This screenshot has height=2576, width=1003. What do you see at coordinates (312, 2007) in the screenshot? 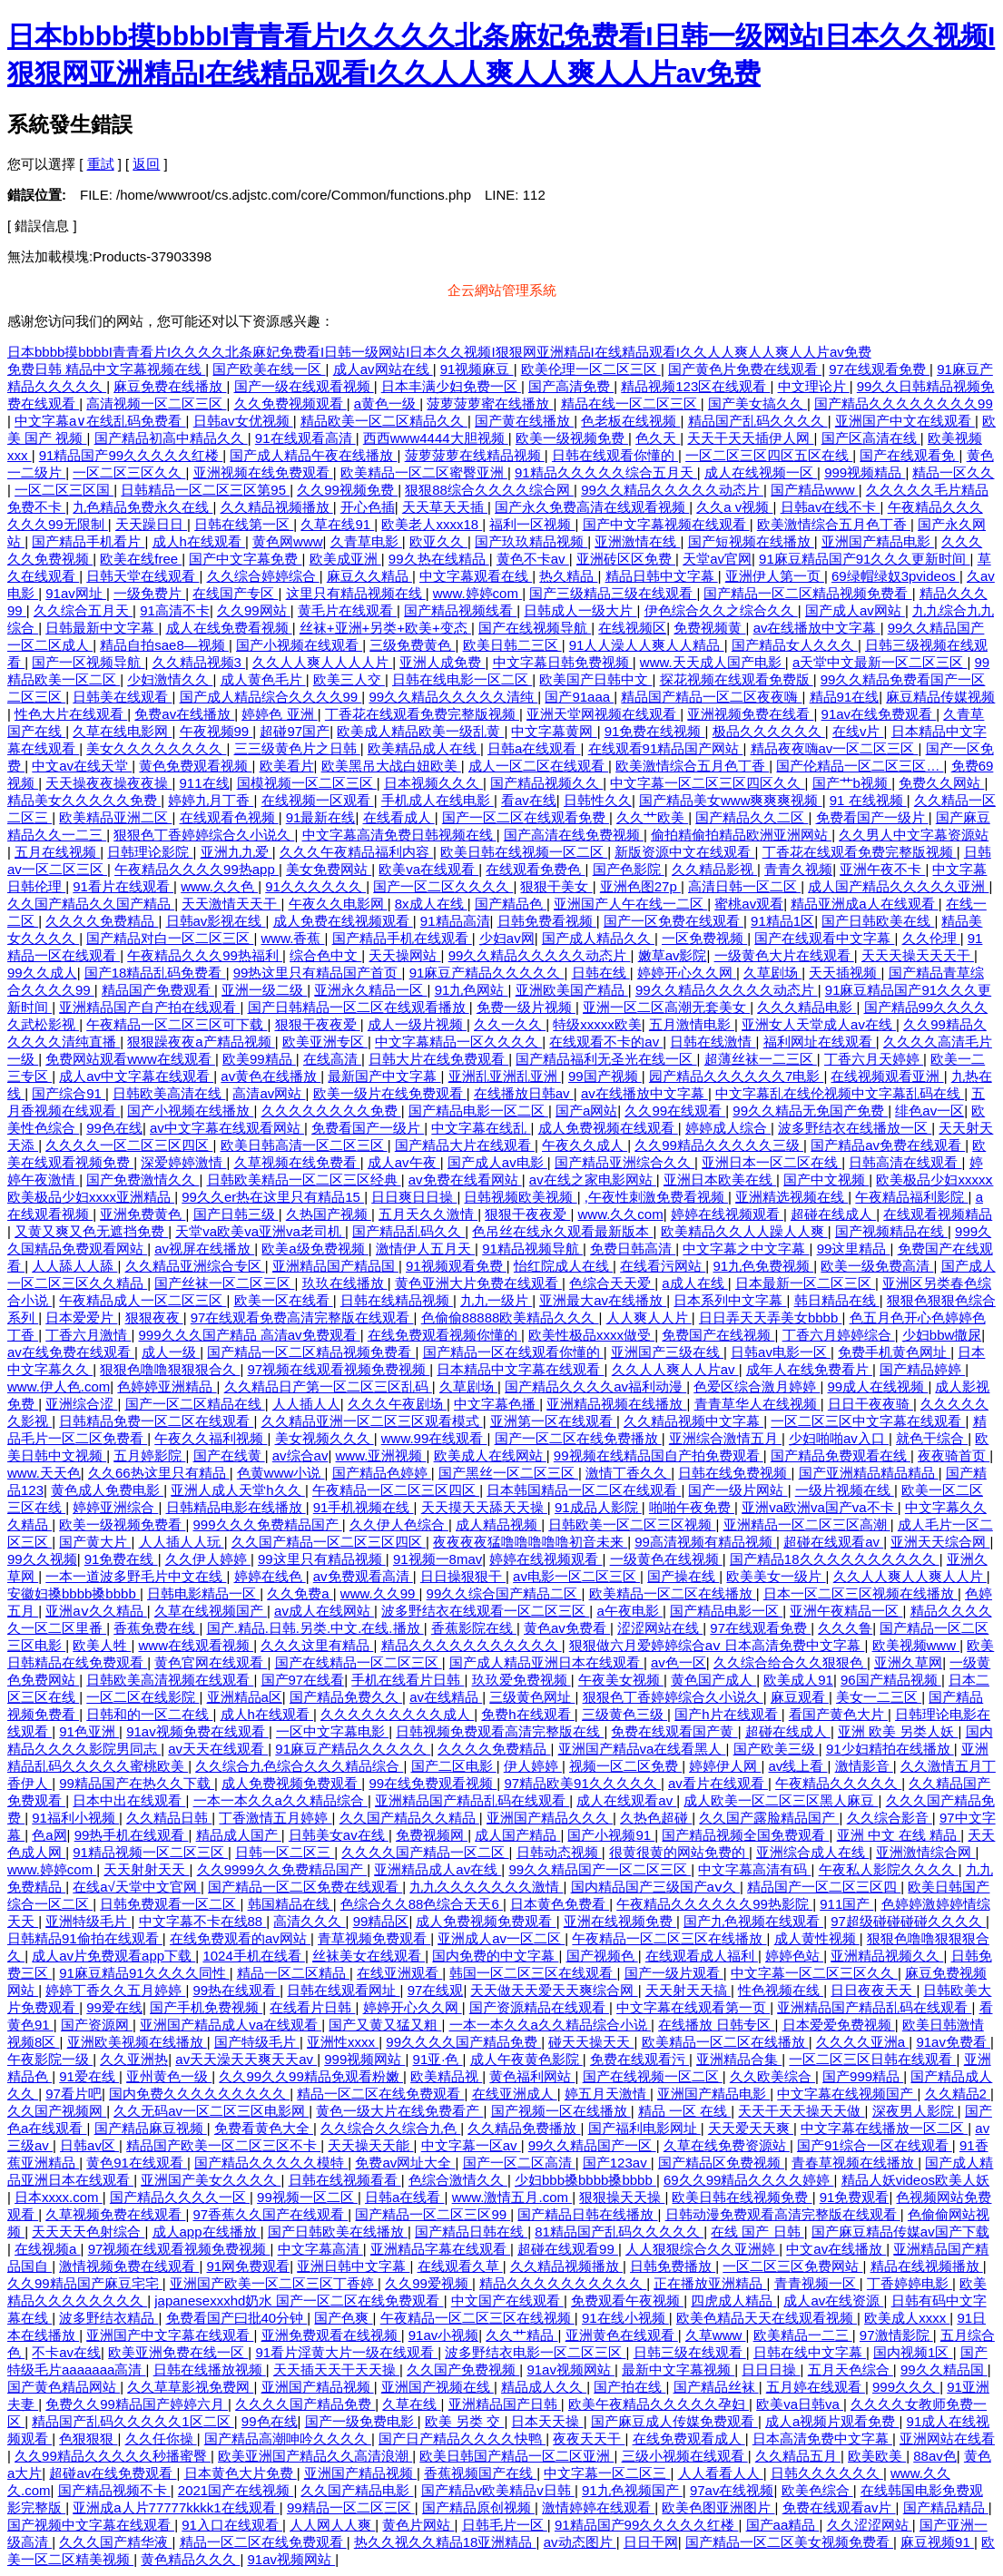
I see `在线看片日韩` at bounding box center [312, 2007].